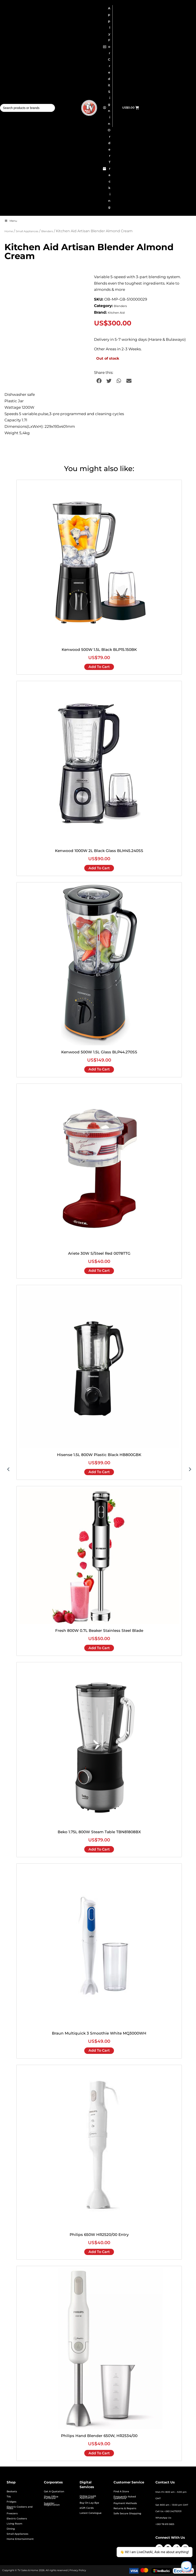 This screenshot has width=196, height=2576. What do you see at coordinates (12, 2513) in the screenshot?
I see `Freezers` at bounding box center [12, 2513].